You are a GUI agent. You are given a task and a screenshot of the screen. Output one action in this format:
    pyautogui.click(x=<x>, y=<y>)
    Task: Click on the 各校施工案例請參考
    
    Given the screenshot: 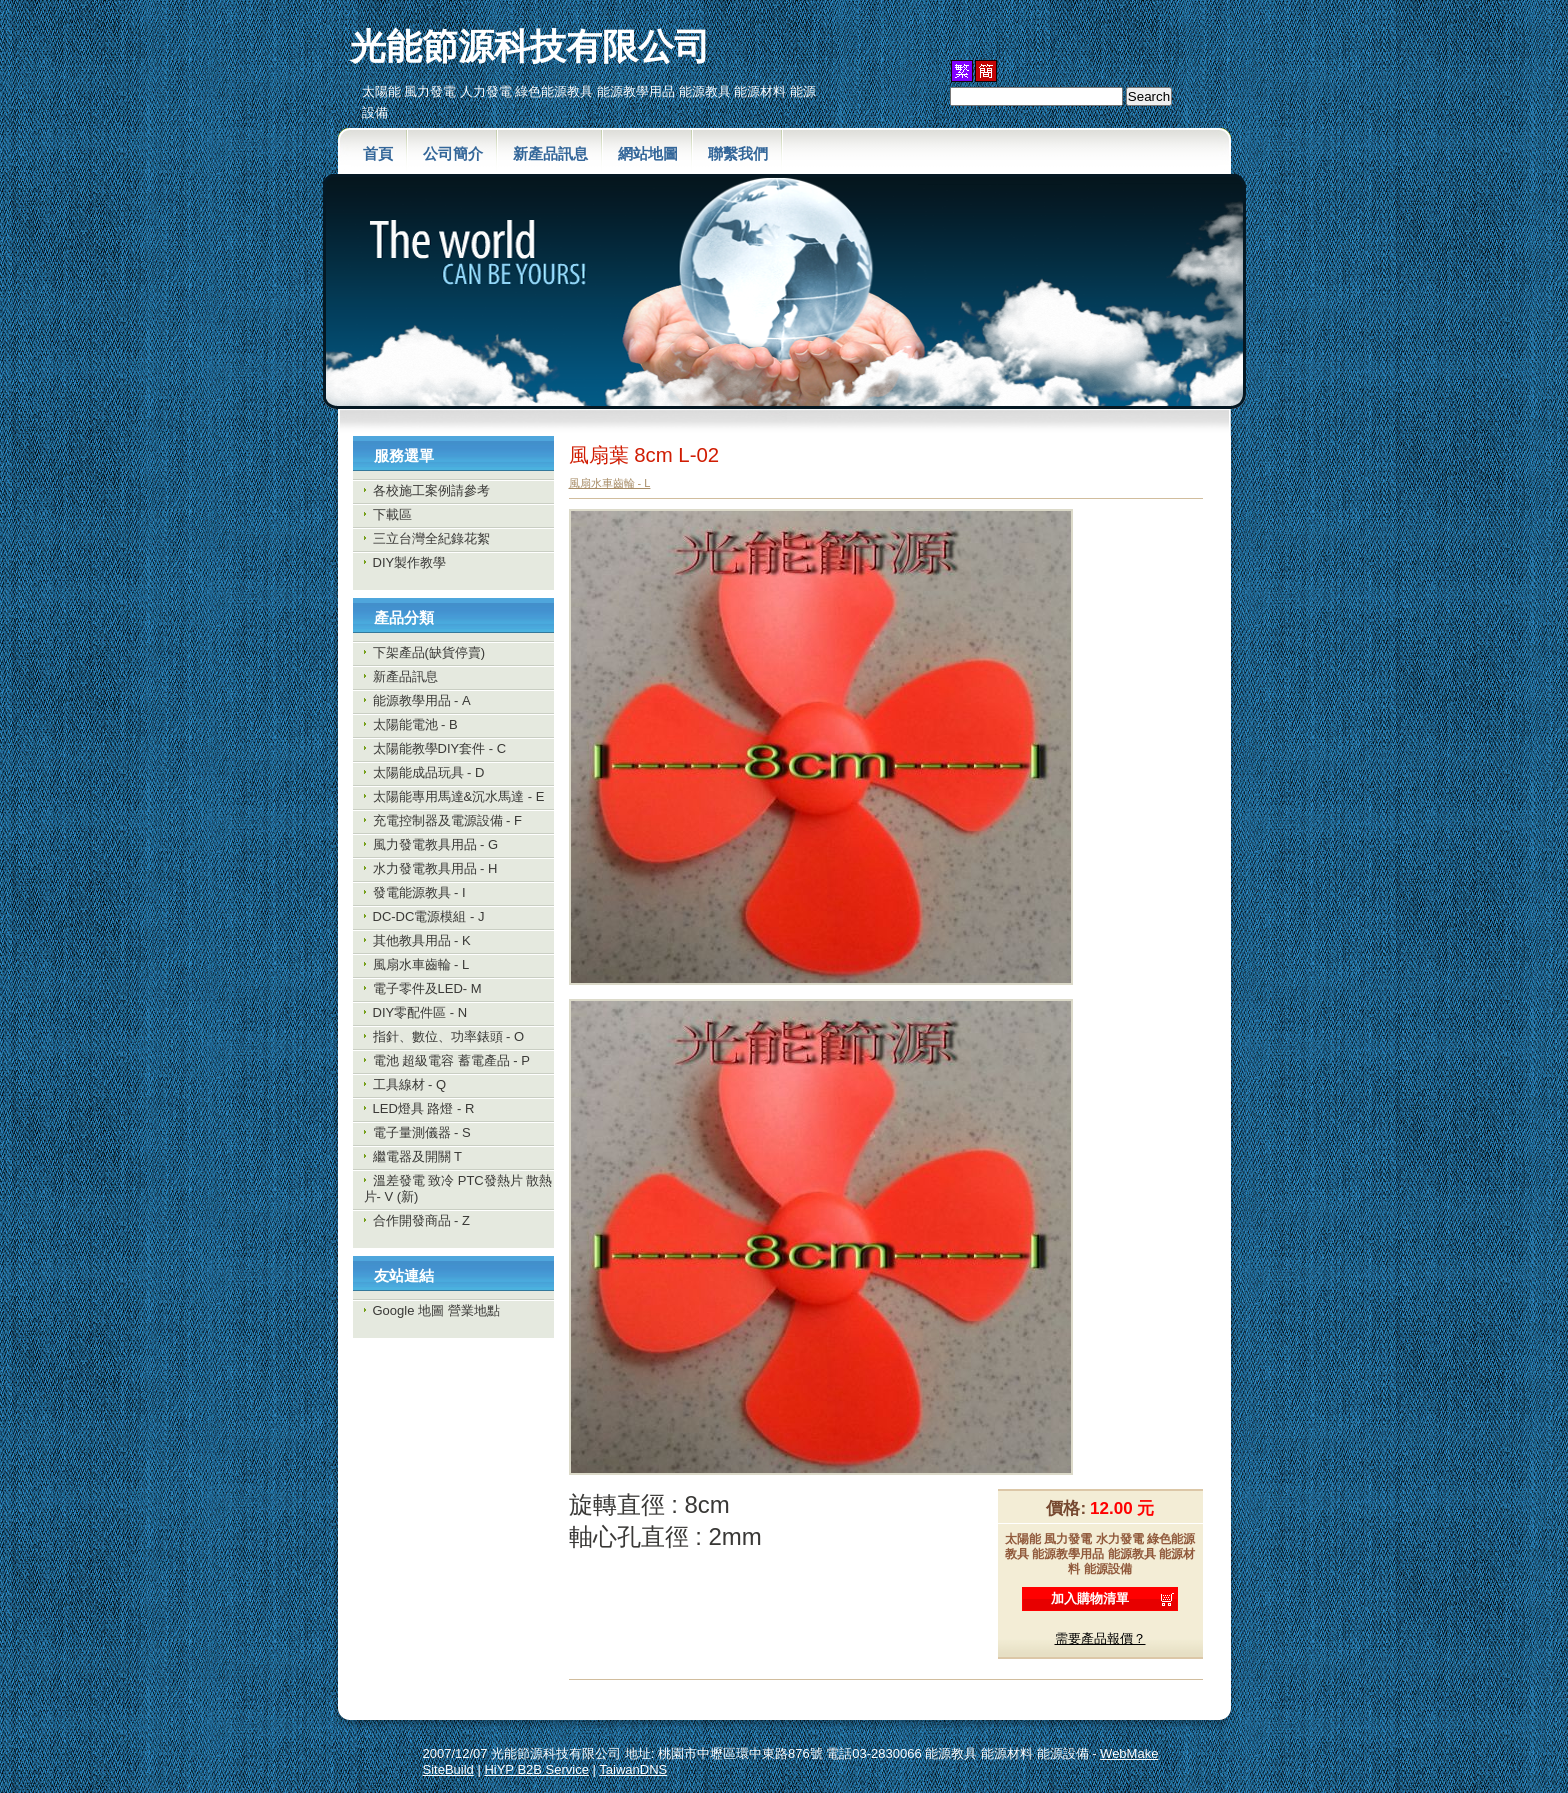 What is the action you would take?
    pyautogui.click(x=431, y=490)
    